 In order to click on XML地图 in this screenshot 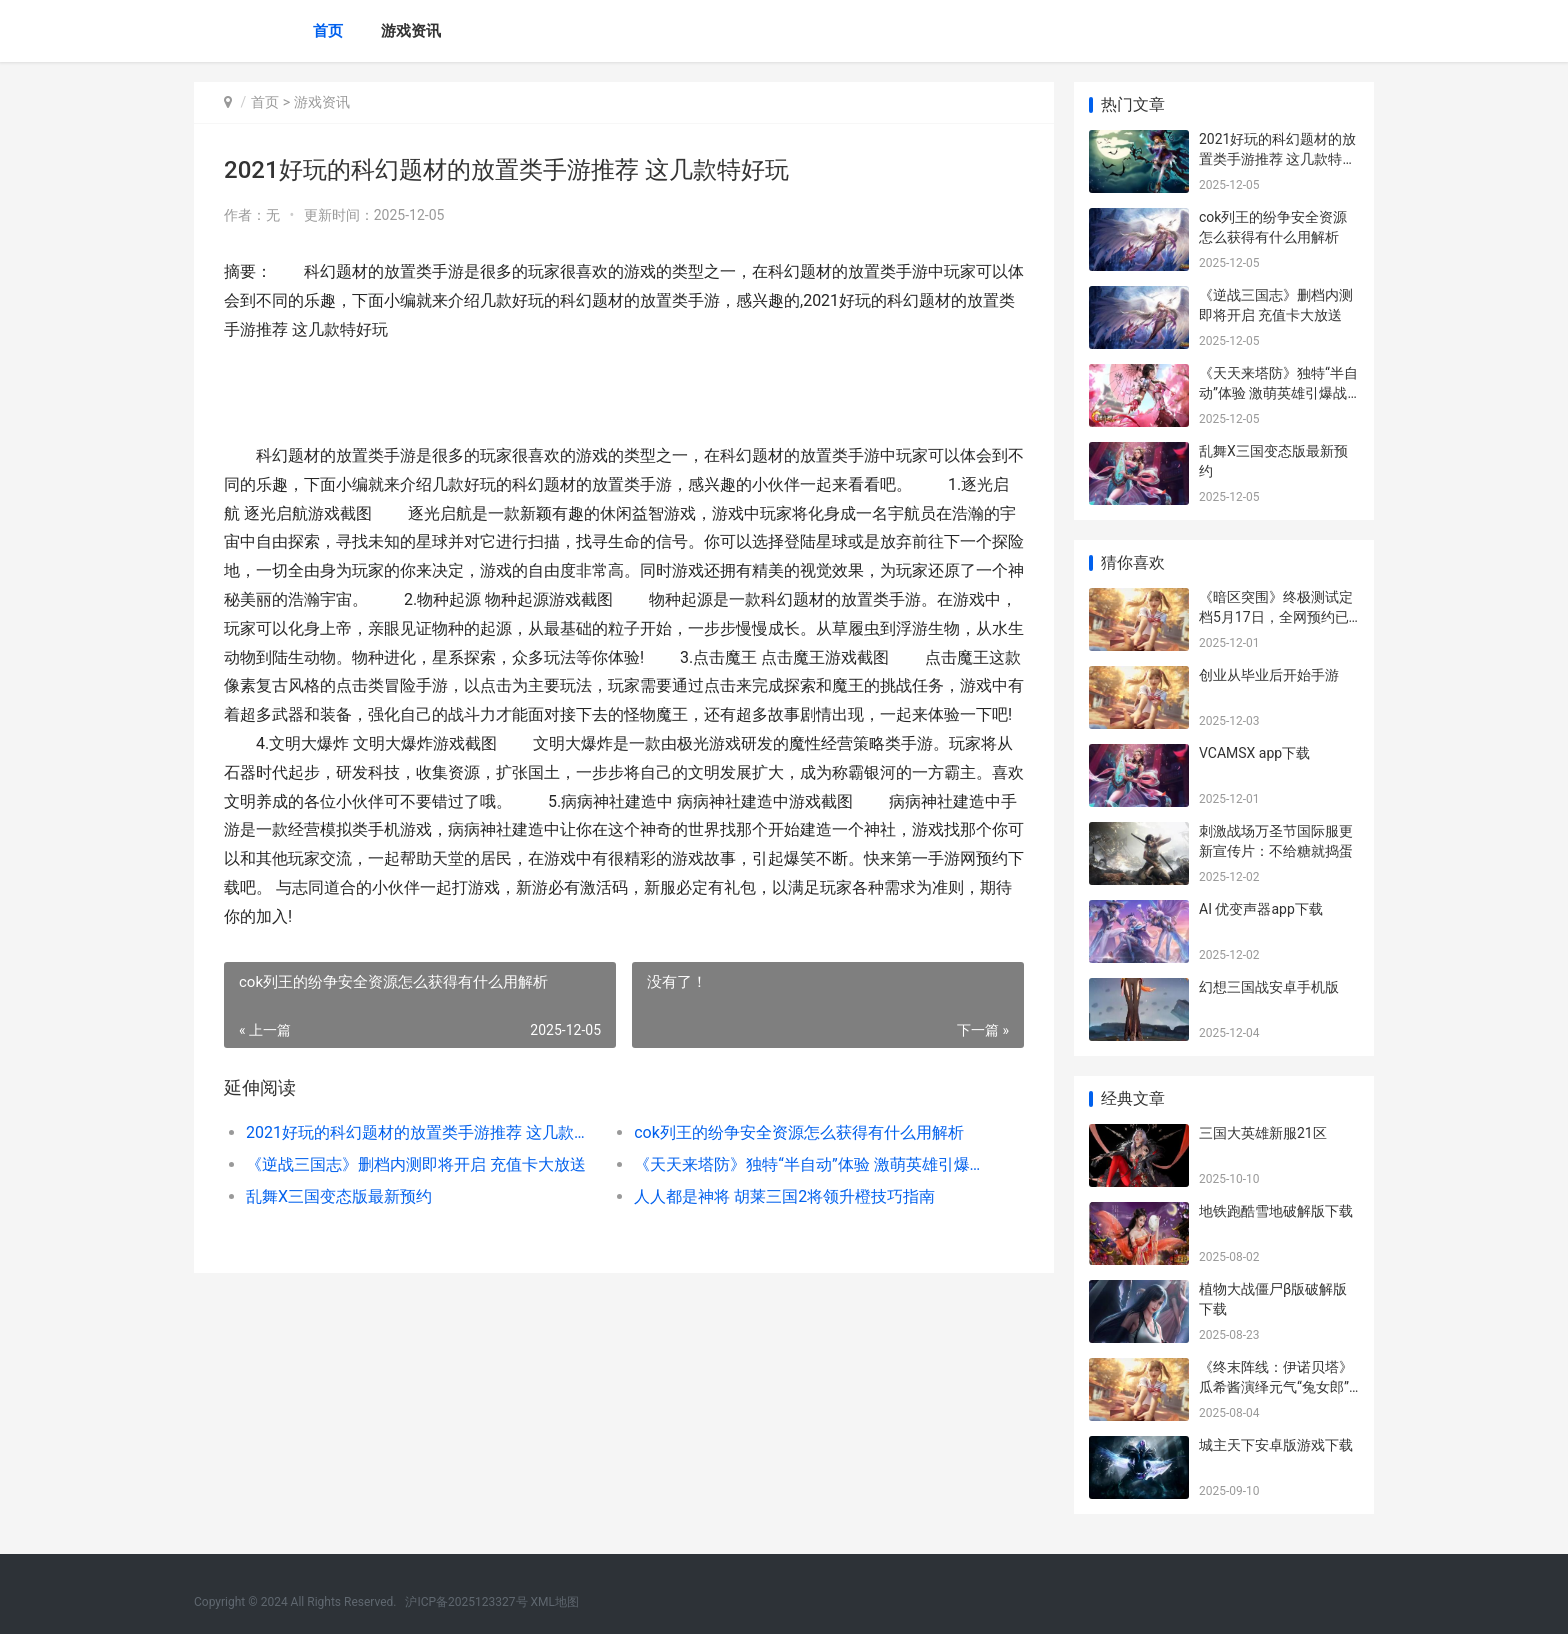, I will do `click(555, 1602)`.